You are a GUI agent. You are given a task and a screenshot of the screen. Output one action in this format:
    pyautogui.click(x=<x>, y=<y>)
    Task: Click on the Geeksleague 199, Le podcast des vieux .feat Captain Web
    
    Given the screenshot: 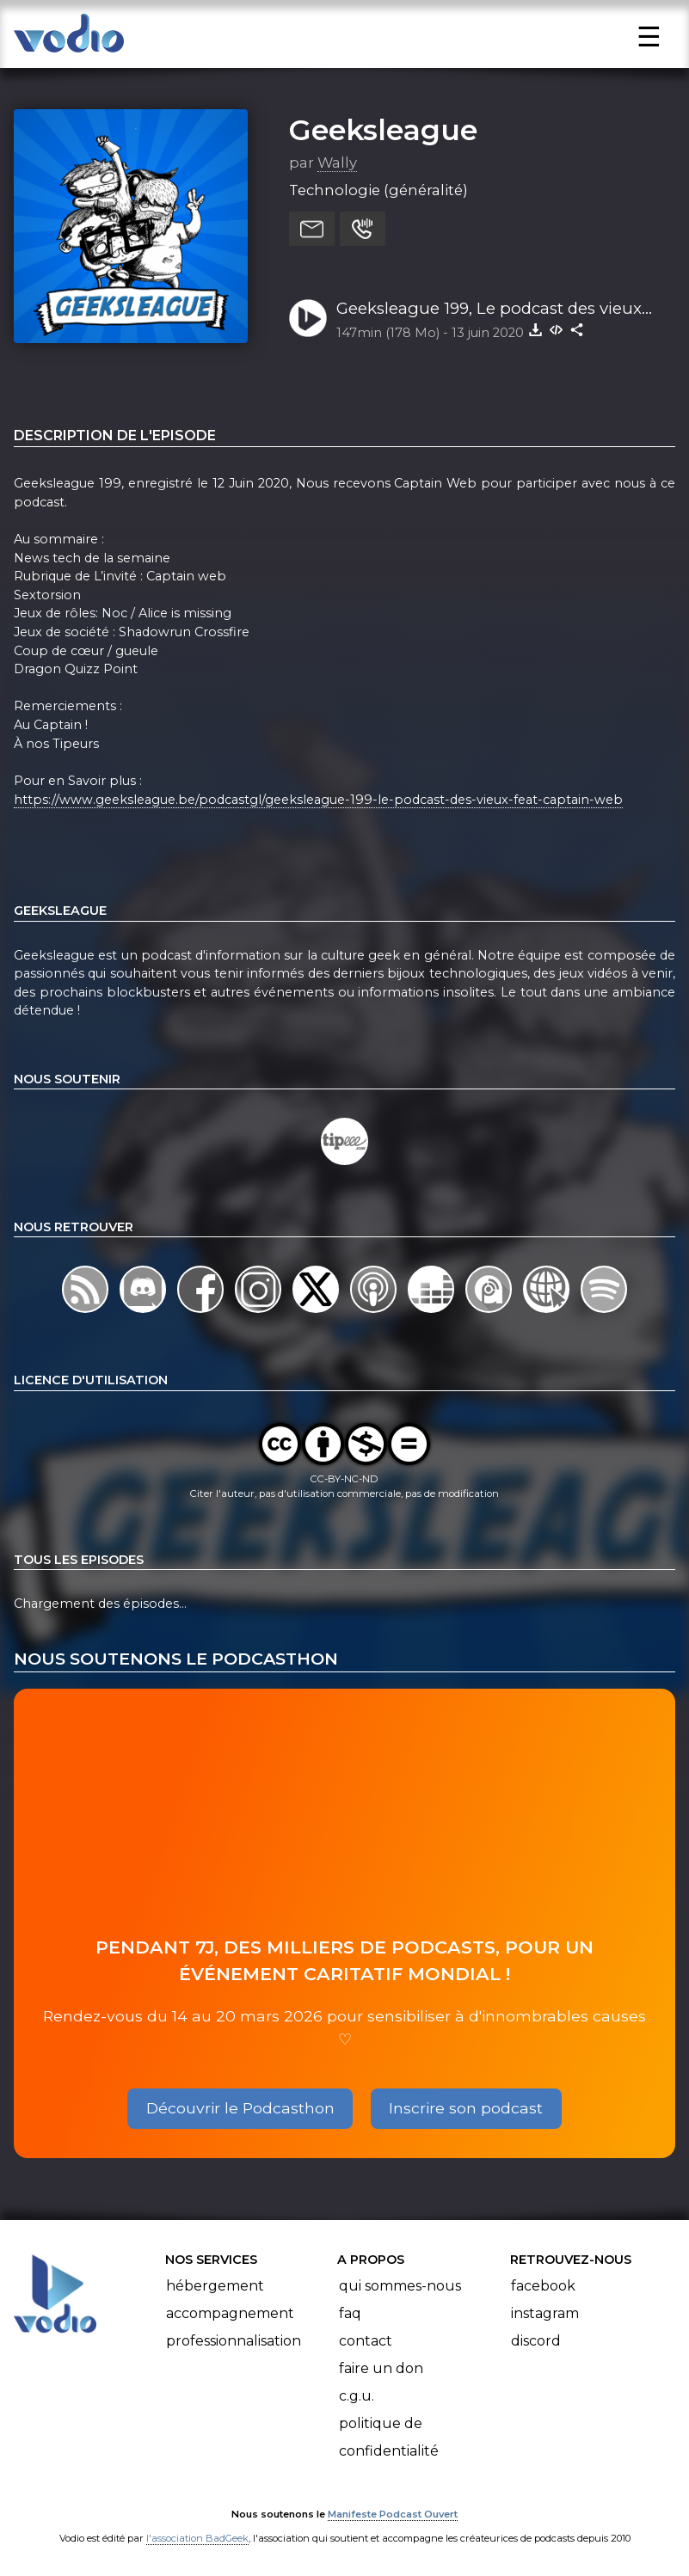 What is the action you would take?
    pyautogui.click(x=489, y=309)
    